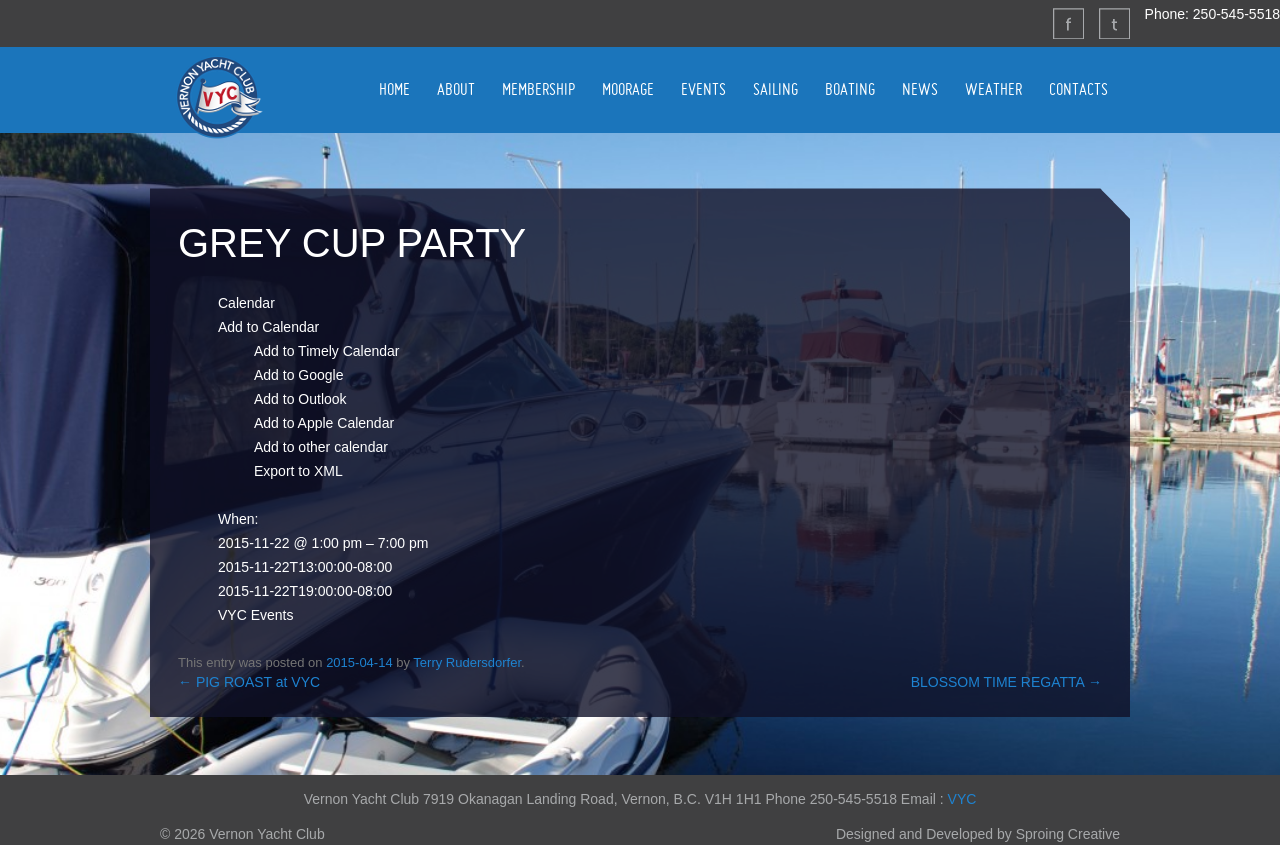 This screenshot has width=1280, height=845. What do you see at coordinates (467, 662) in the screenshot?
I see `Terry Rudersdorfer` at bounding box center [467, 662].